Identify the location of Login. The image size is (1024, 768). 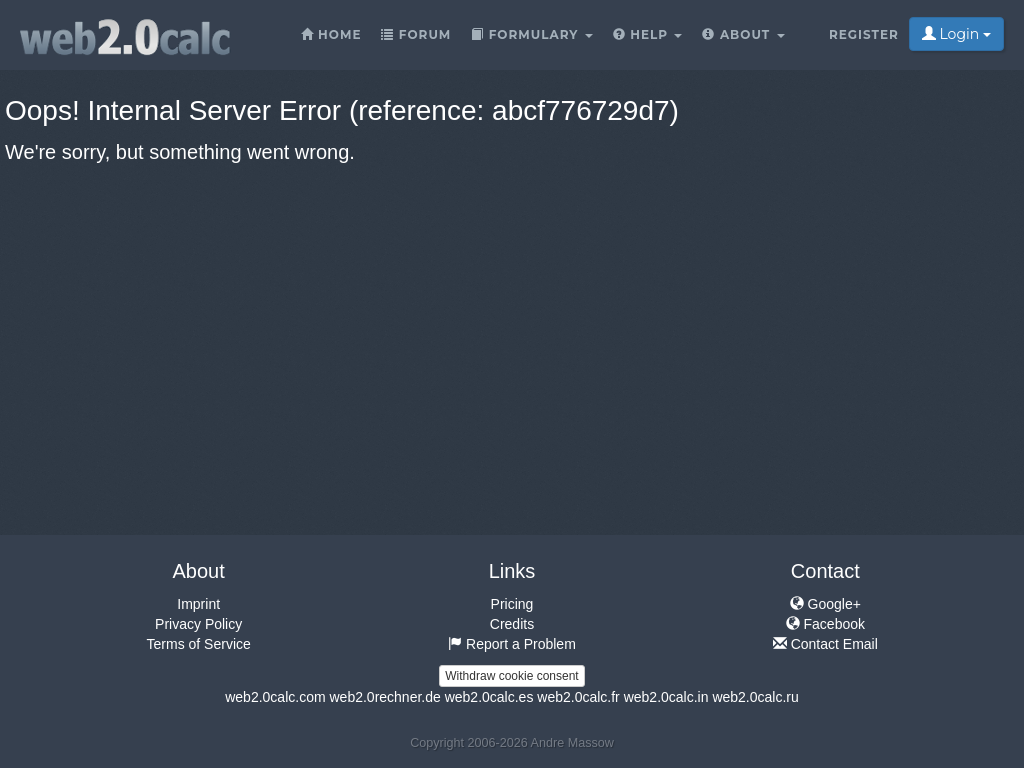
(956, 34).